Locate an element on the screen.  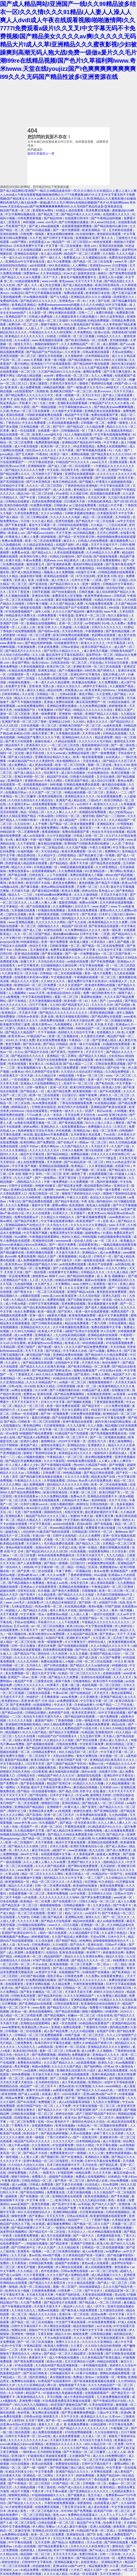
最新av在线播放 is located at coordinates (96, 1280).